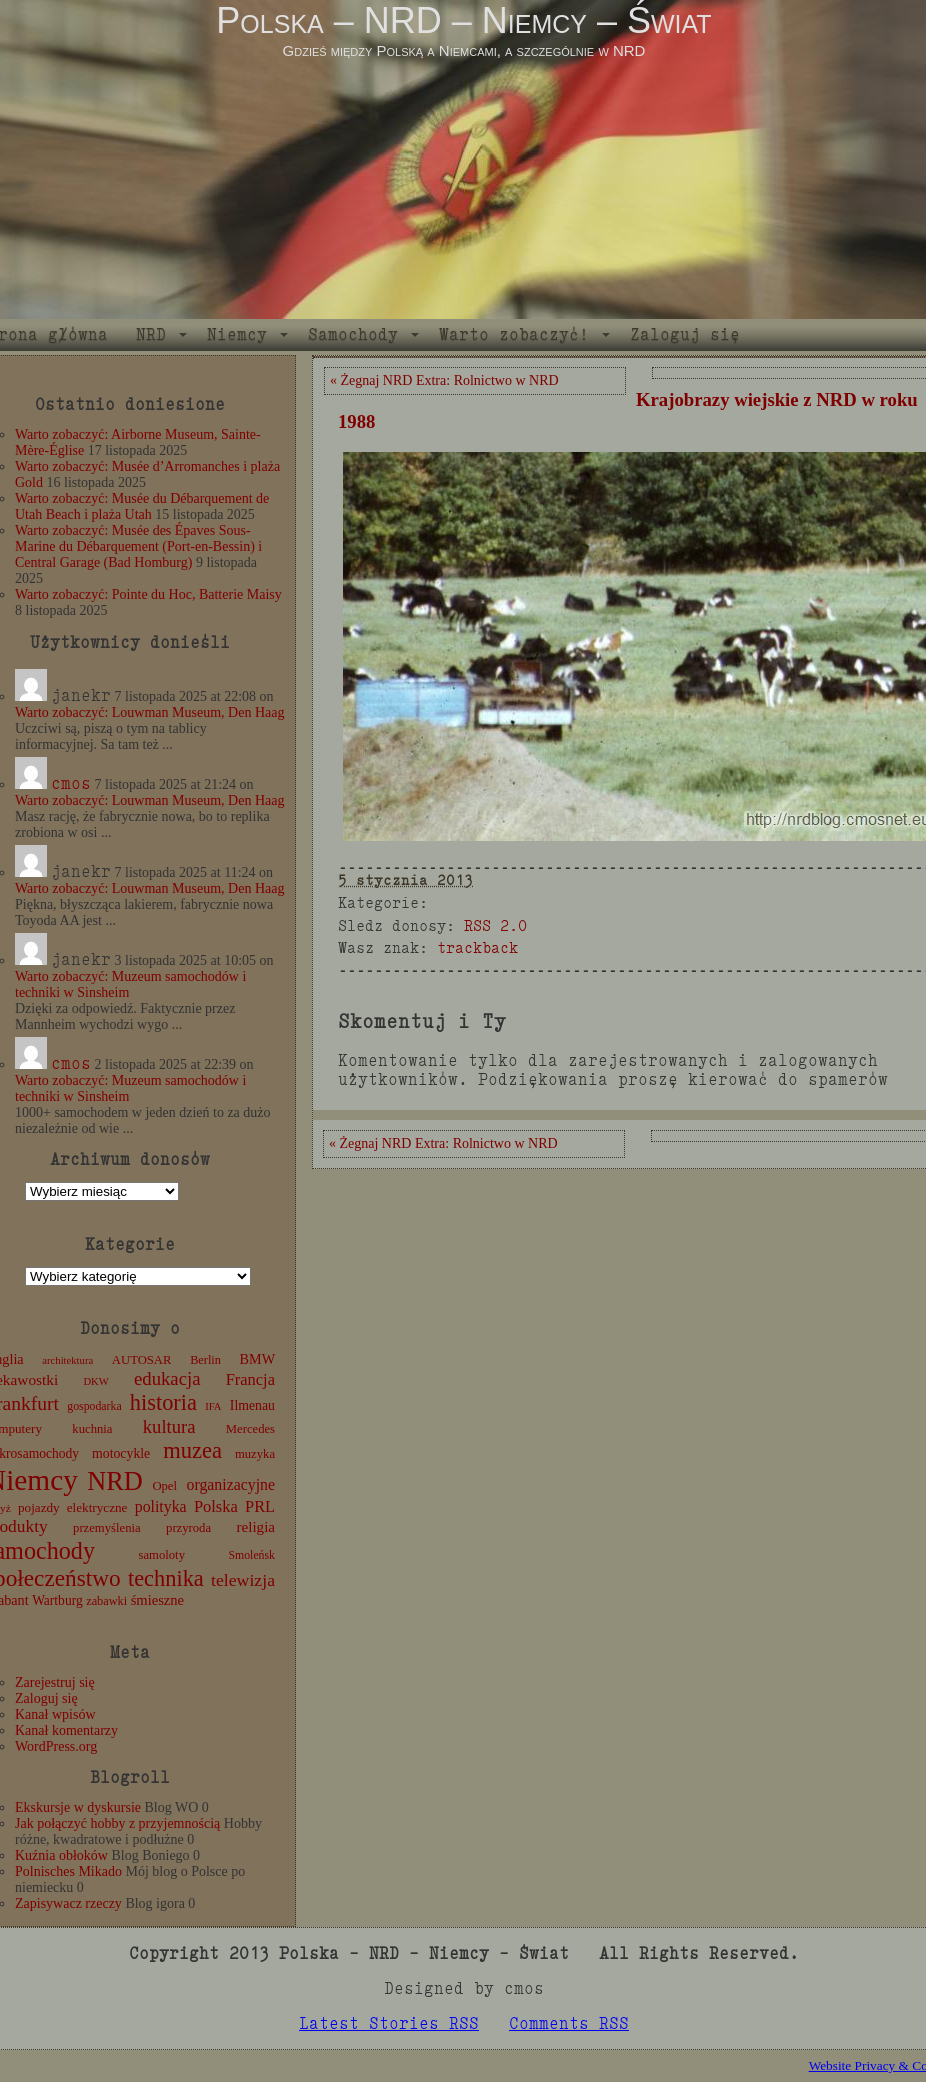 Image resolution: width=926 pixels, height=2082 pixels. Describe the element at coordinates (231, 1484) in the screenshot. I see `organizacyjne [organizacyjne (22 elementy)]` at that location.